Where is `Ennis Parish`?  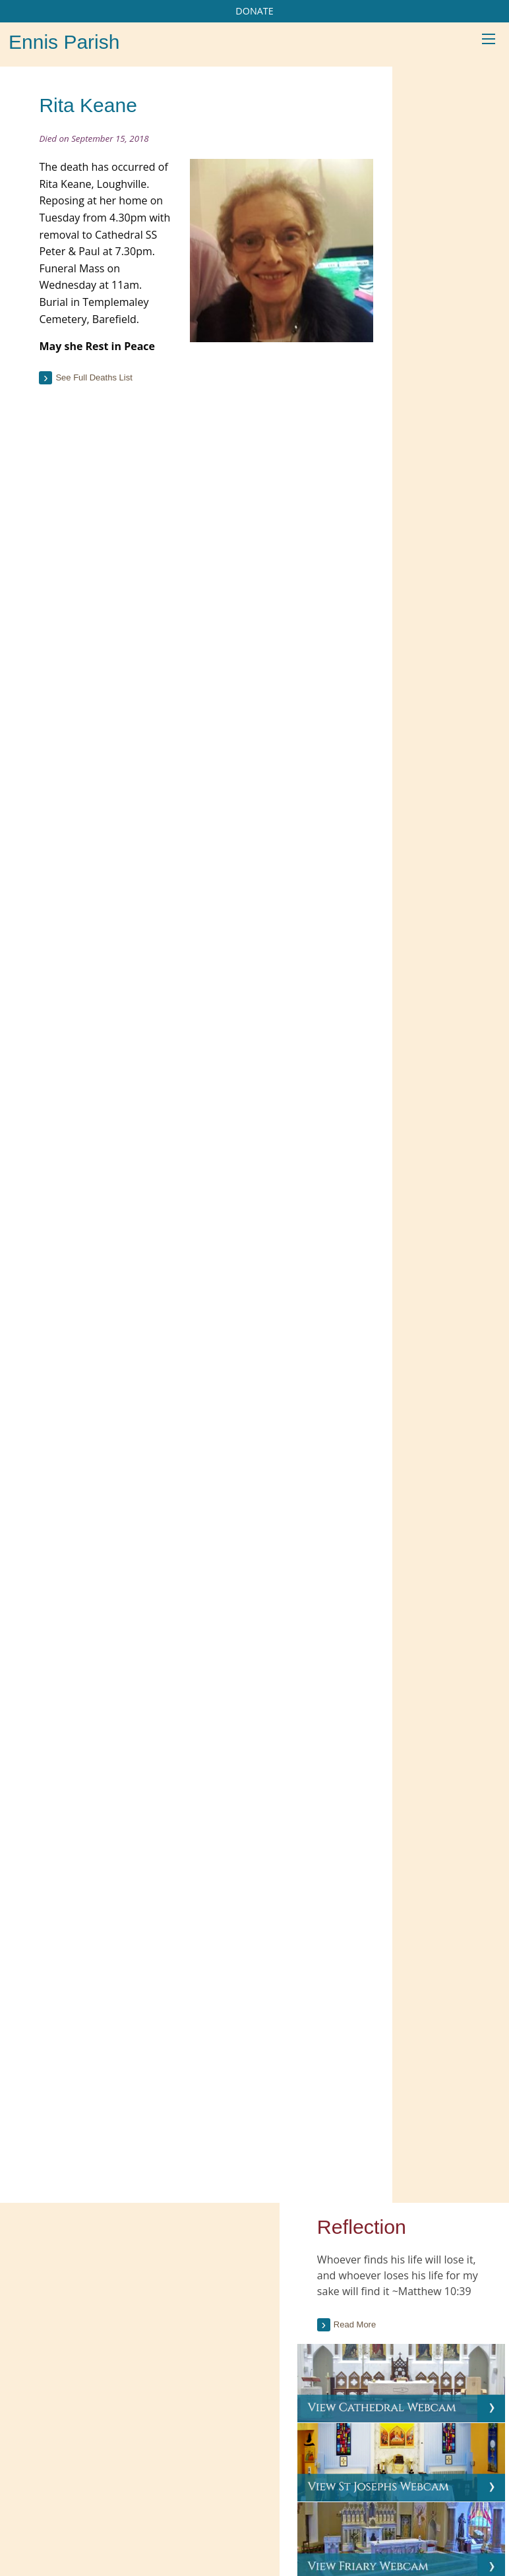 Ennis Parish is located at coordinates (64, 42).